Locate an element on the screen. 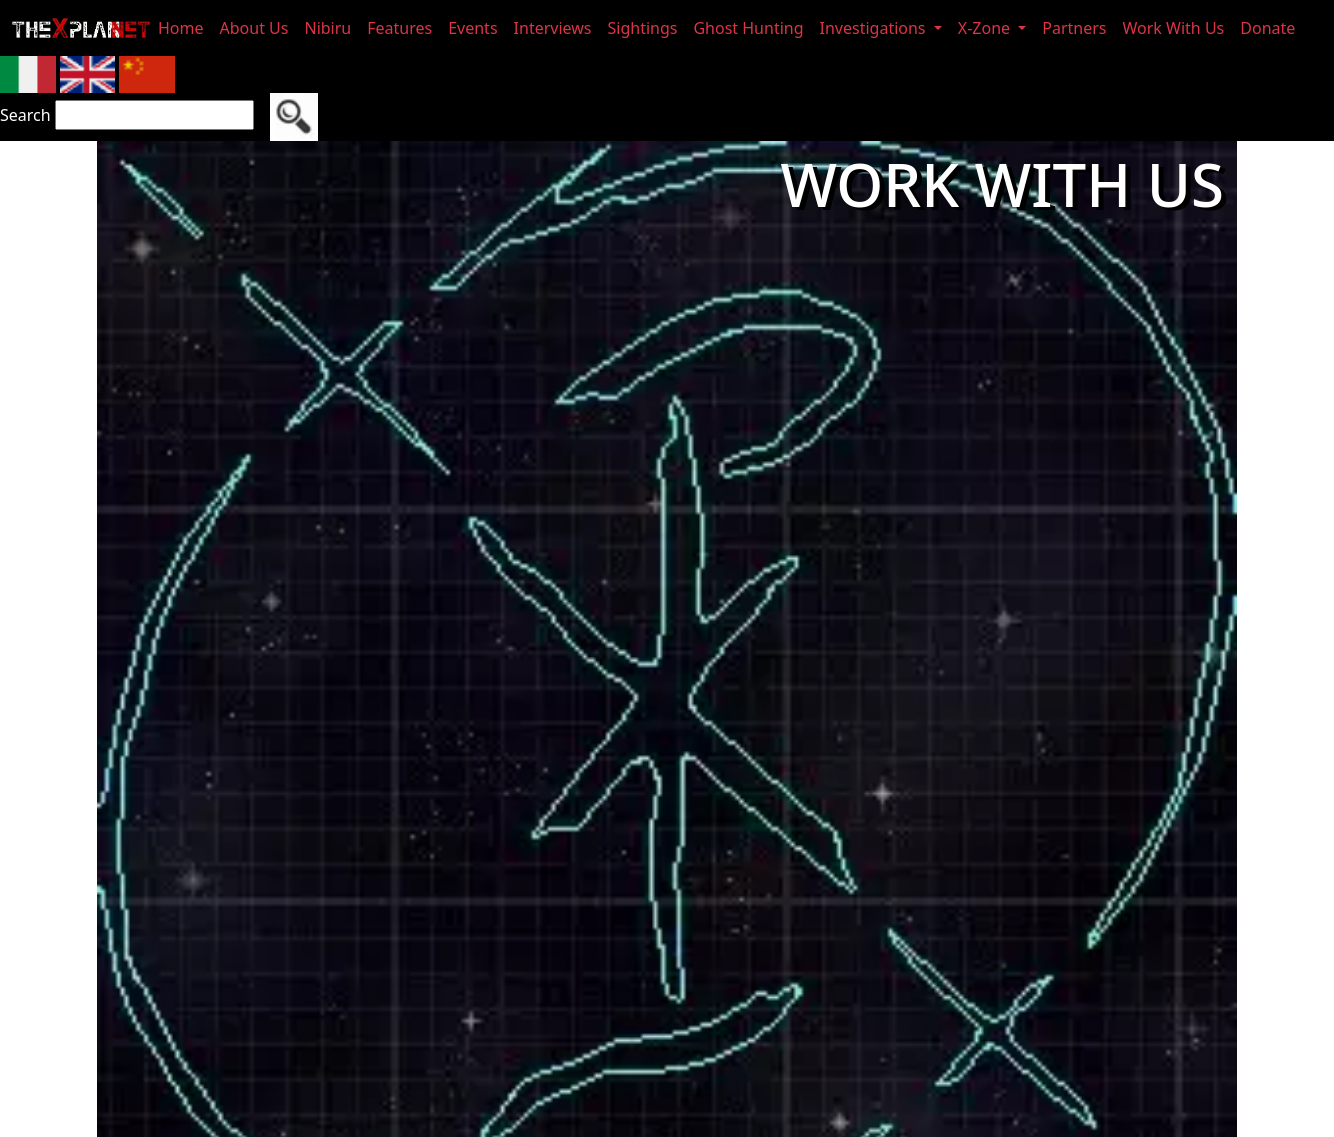 The image size is (1334, 1137). Work With Us is located at coordinates (1174, 28).